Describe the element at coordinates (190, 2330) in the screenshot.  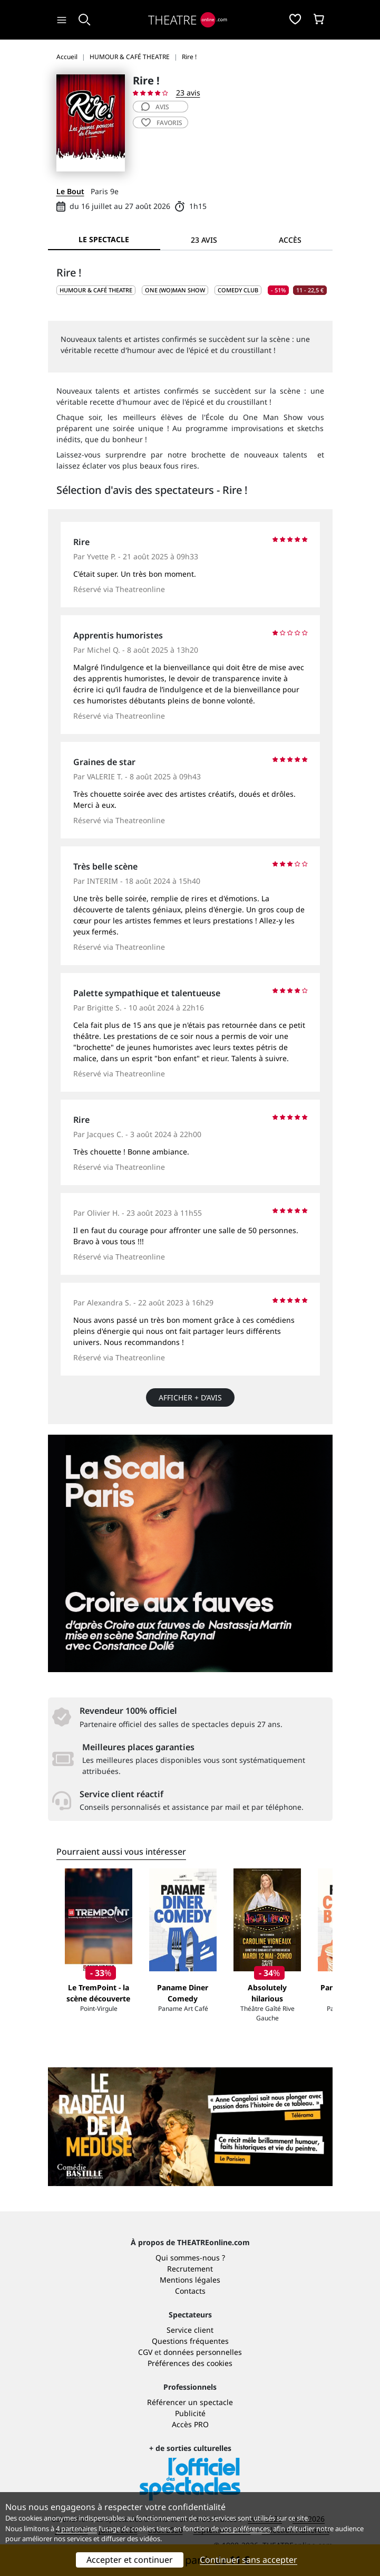
I see `Service client` at that location.